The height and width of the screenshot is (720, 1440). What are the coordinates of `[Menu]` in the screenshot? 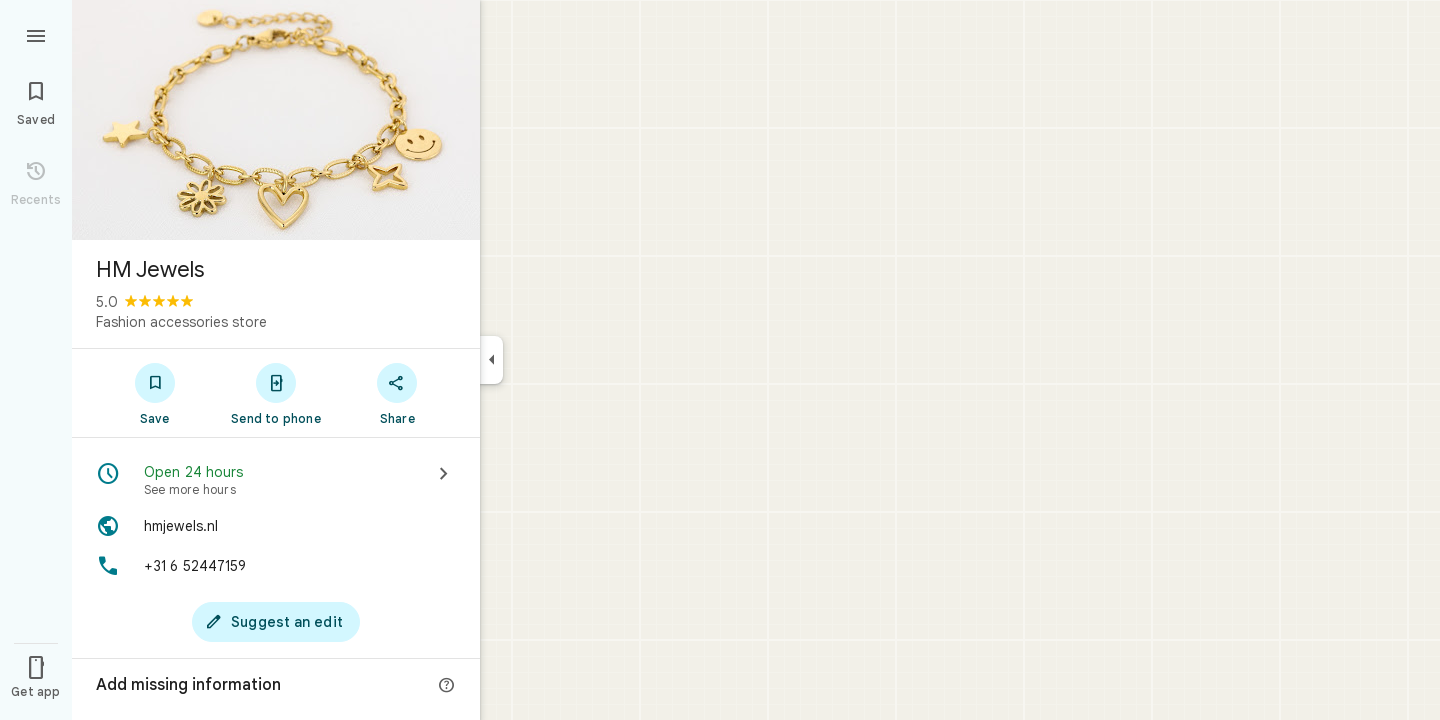 It's located at (36, 34).